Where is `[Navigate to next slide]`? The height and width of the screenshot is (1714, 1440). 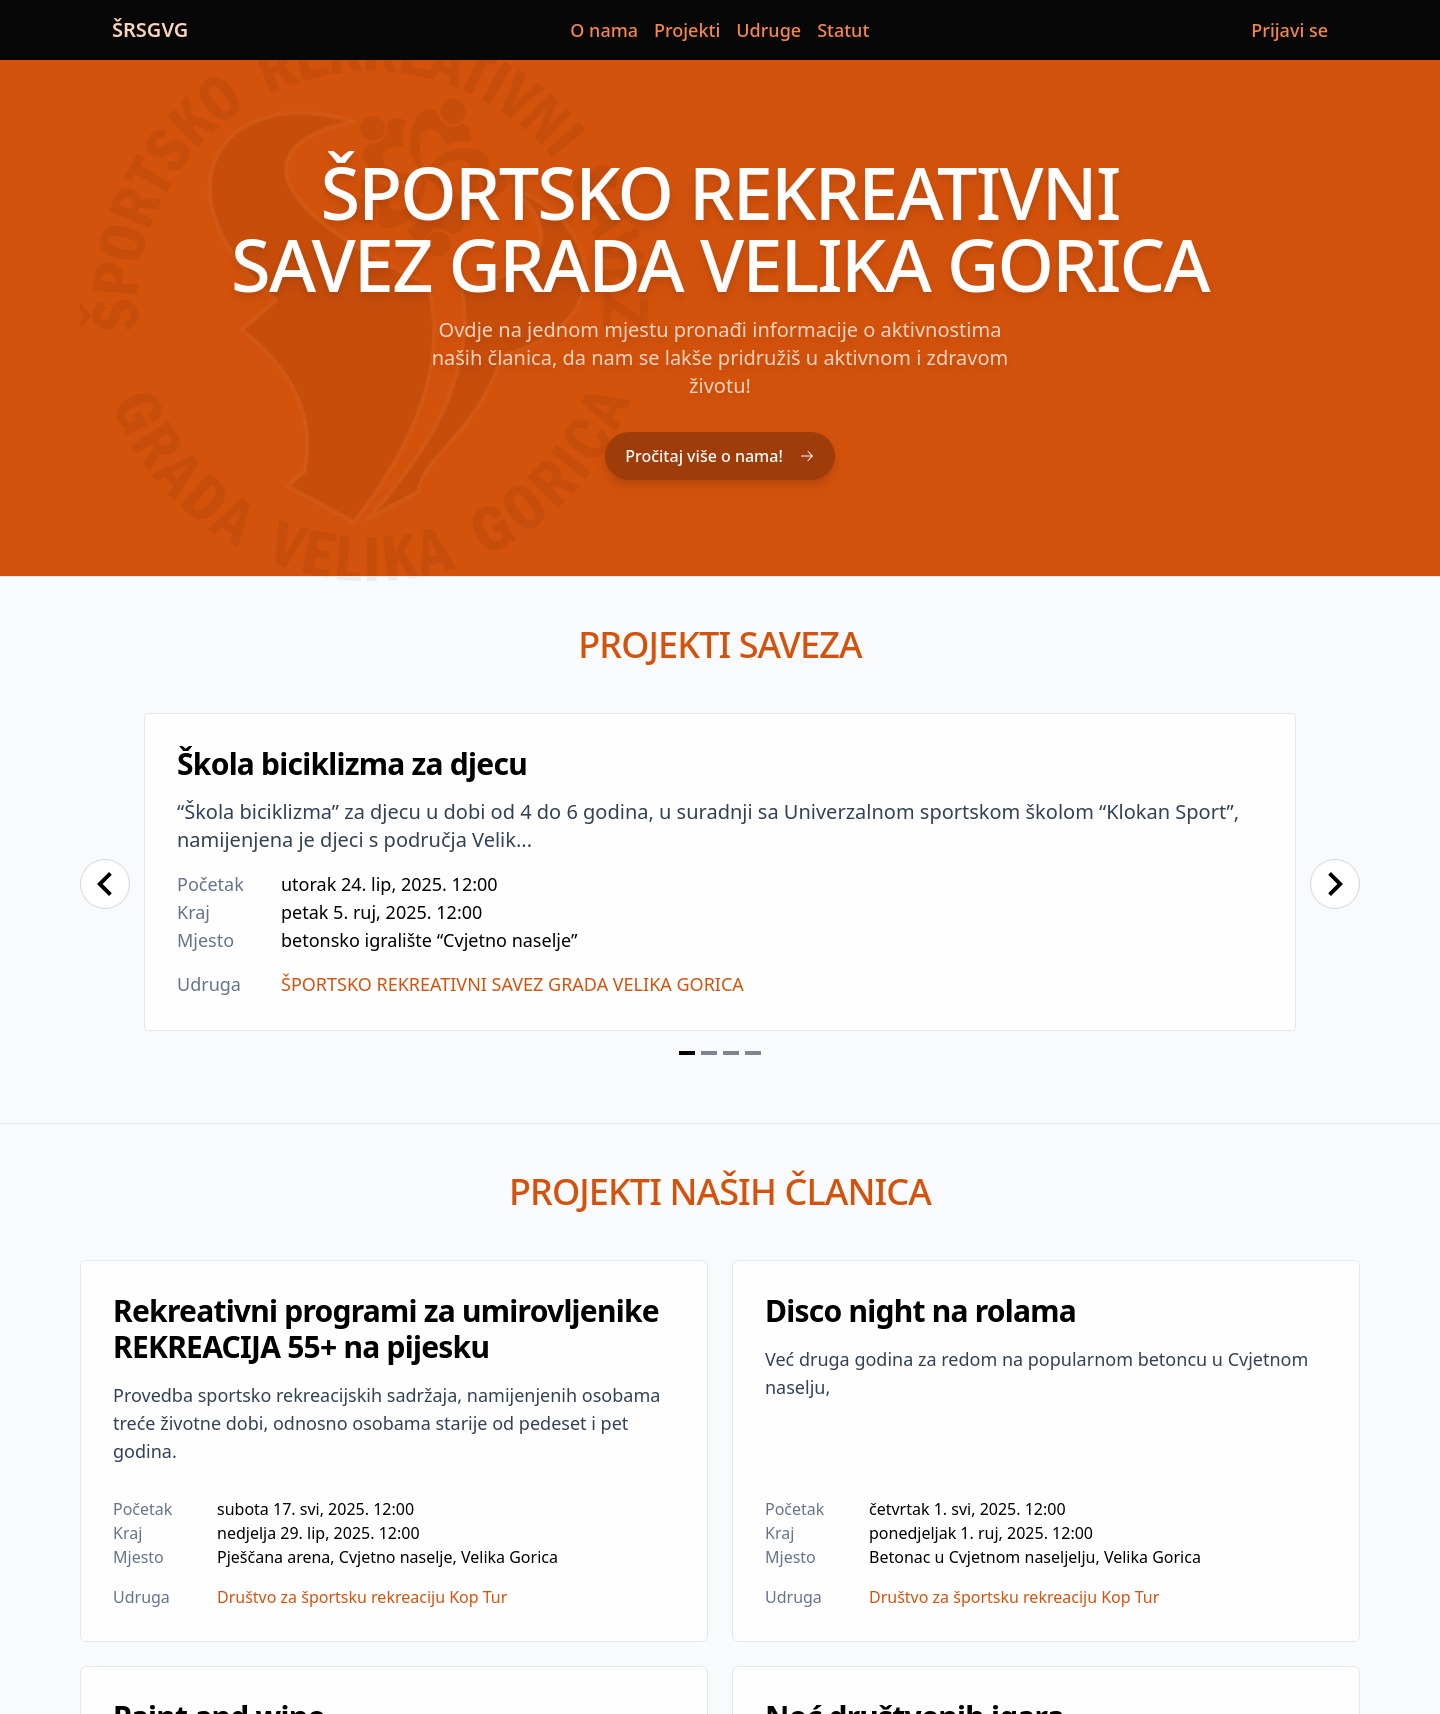
[Navigate to next slide] is located at coordinates (1335, 884).